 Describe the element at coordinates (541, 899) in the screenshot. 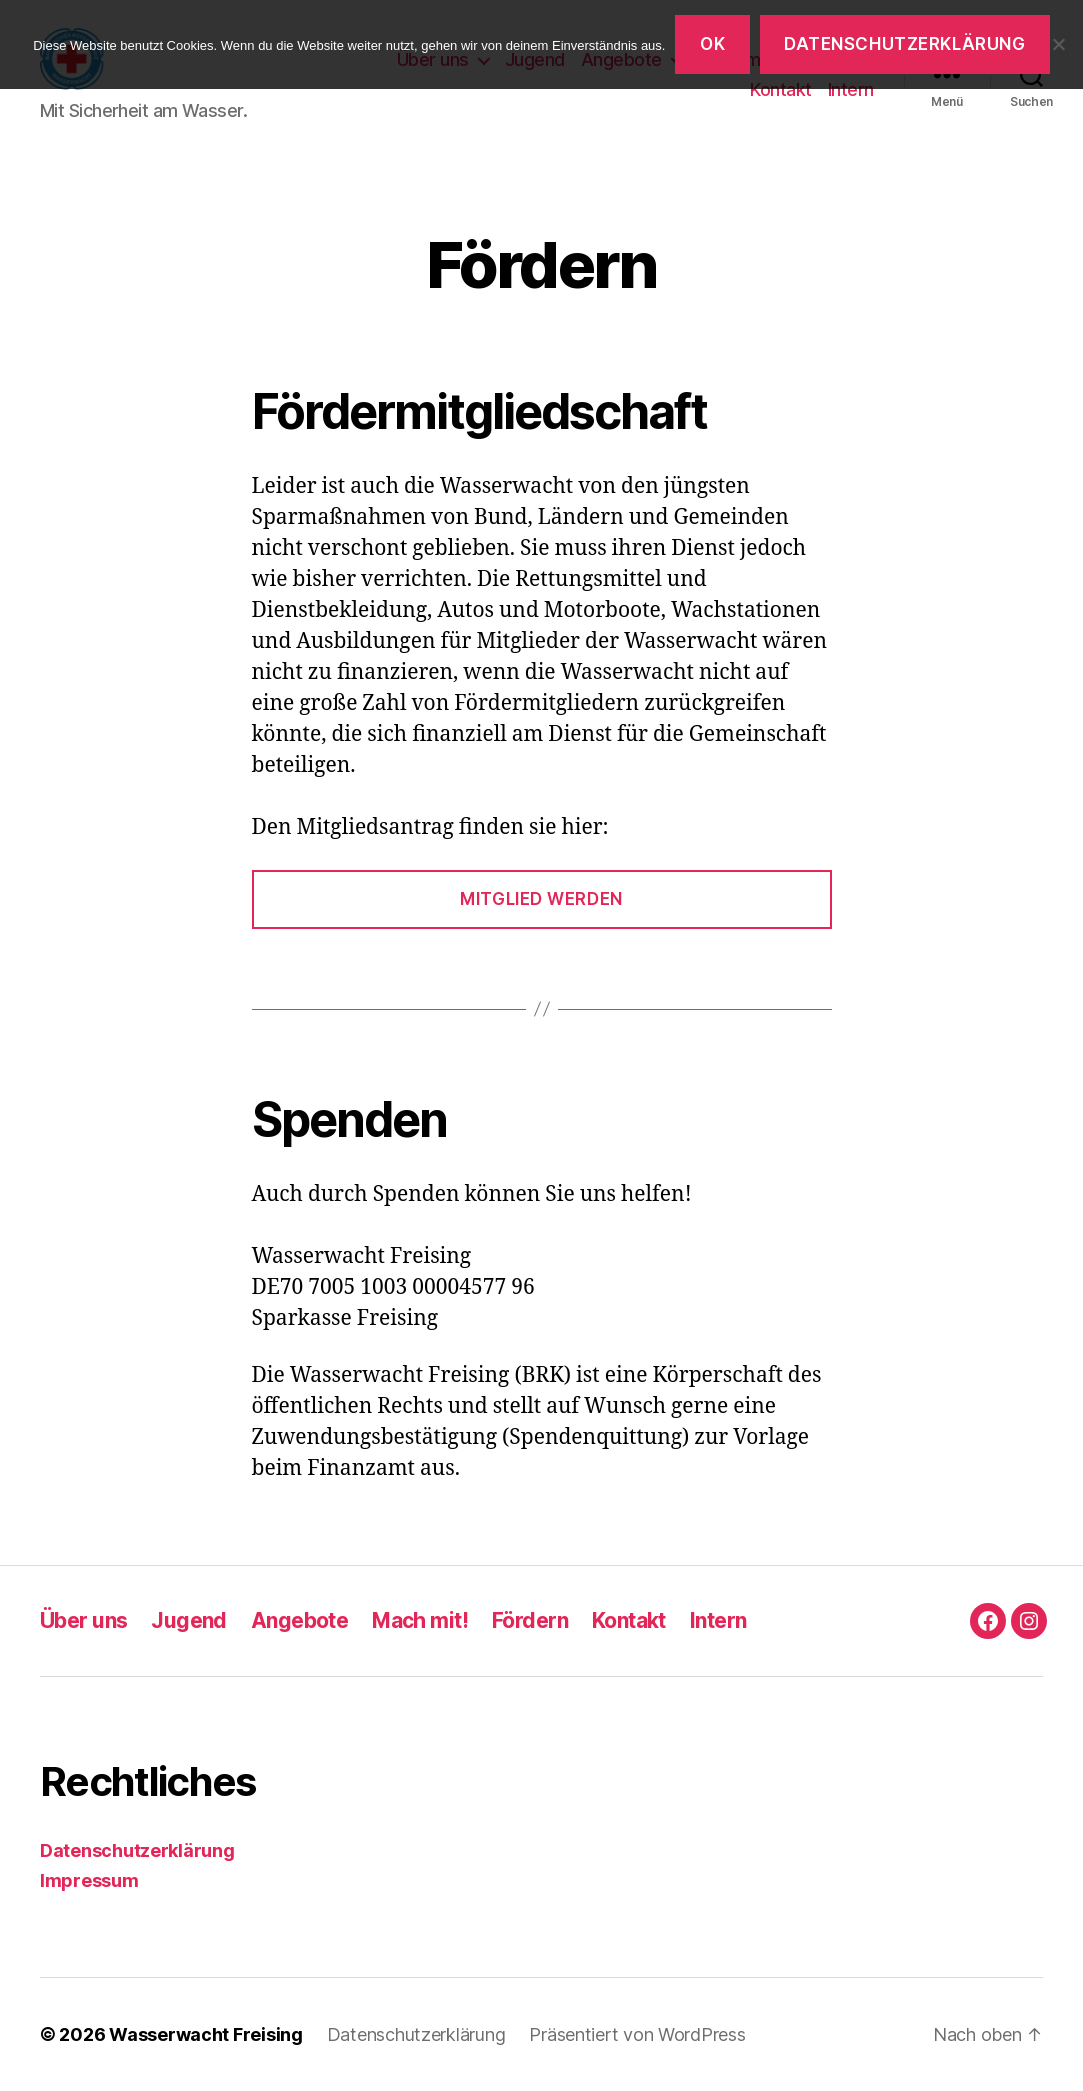

I see `Mitglied werden` at that location.